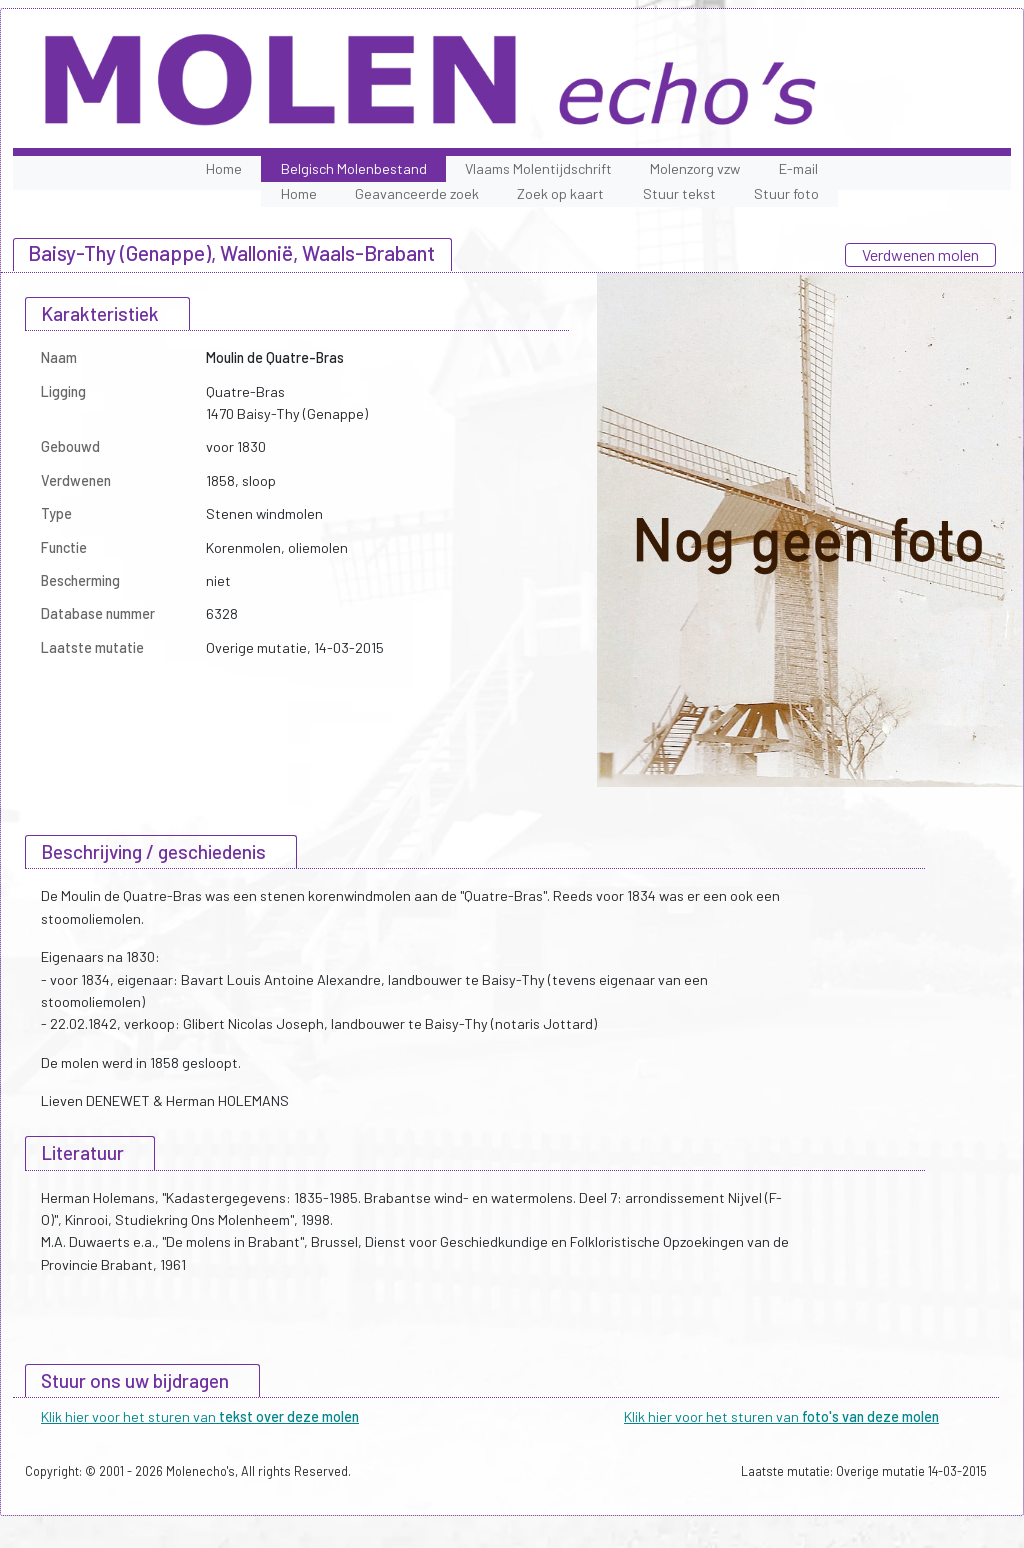  I want to click on Vlaams Molentijdschrift, so click(538, 168).